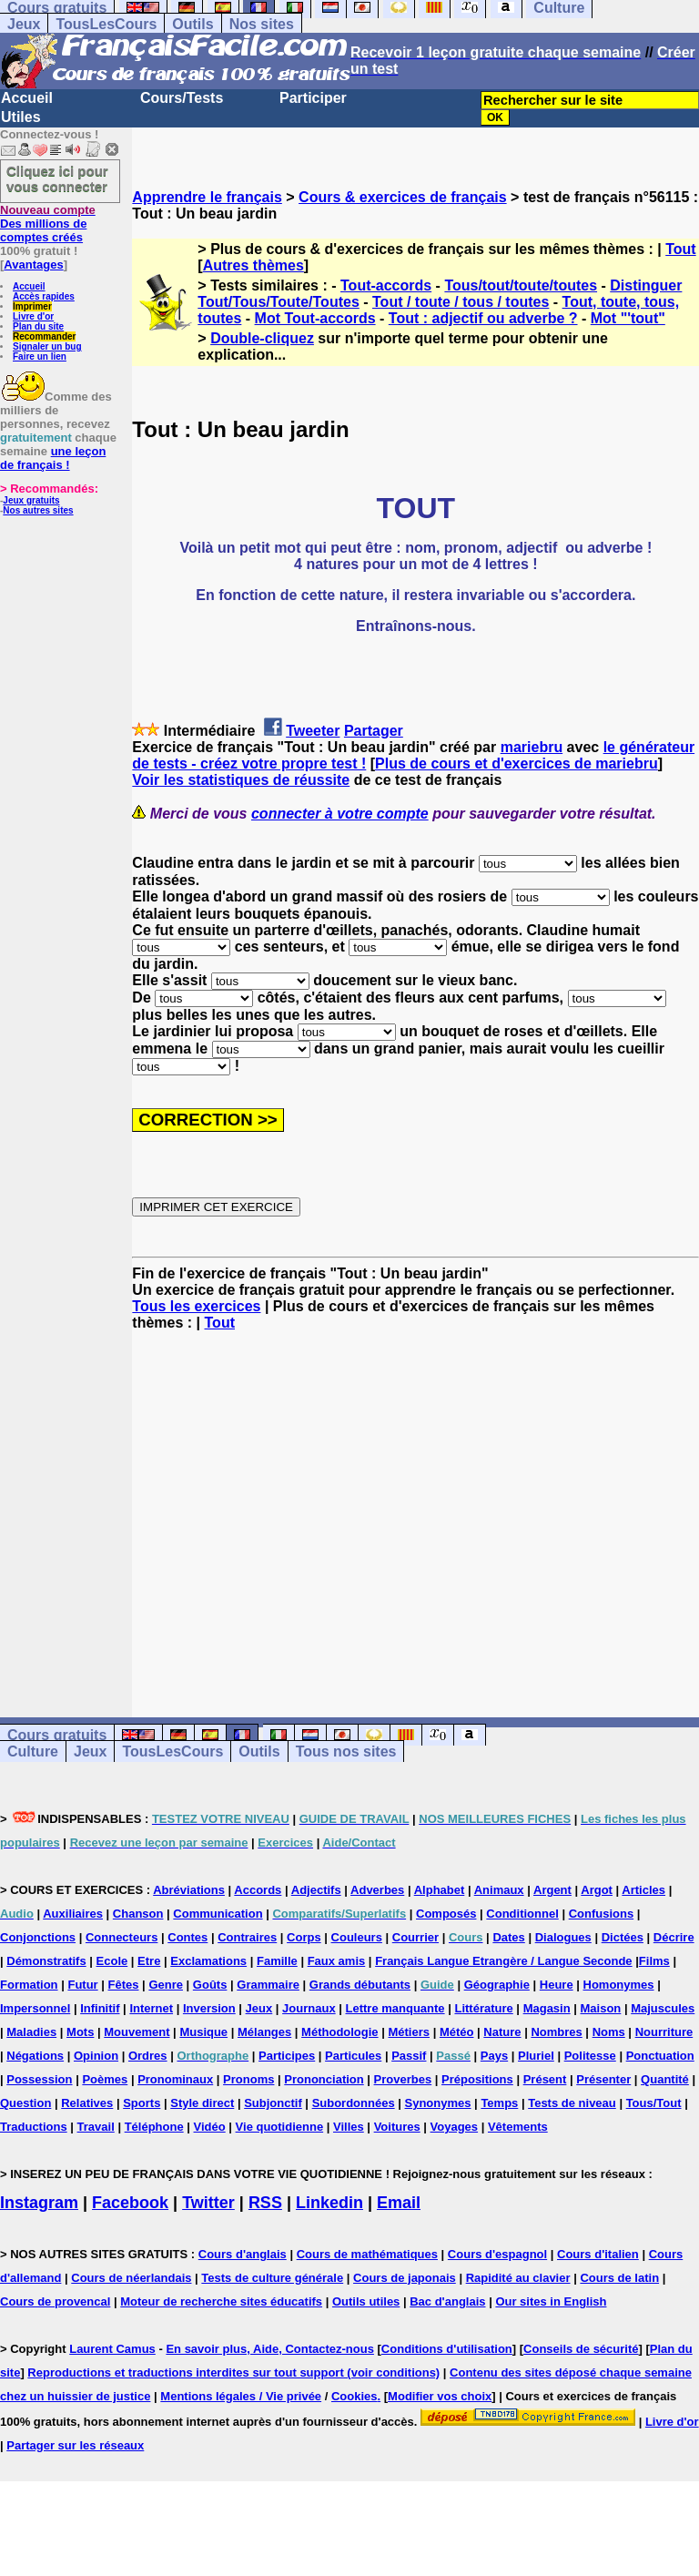 The height and width of the screenshot is (2576, 699). Describe the element at coordinates (286, 2055) in the screenshot. I see `Participes` at that location.